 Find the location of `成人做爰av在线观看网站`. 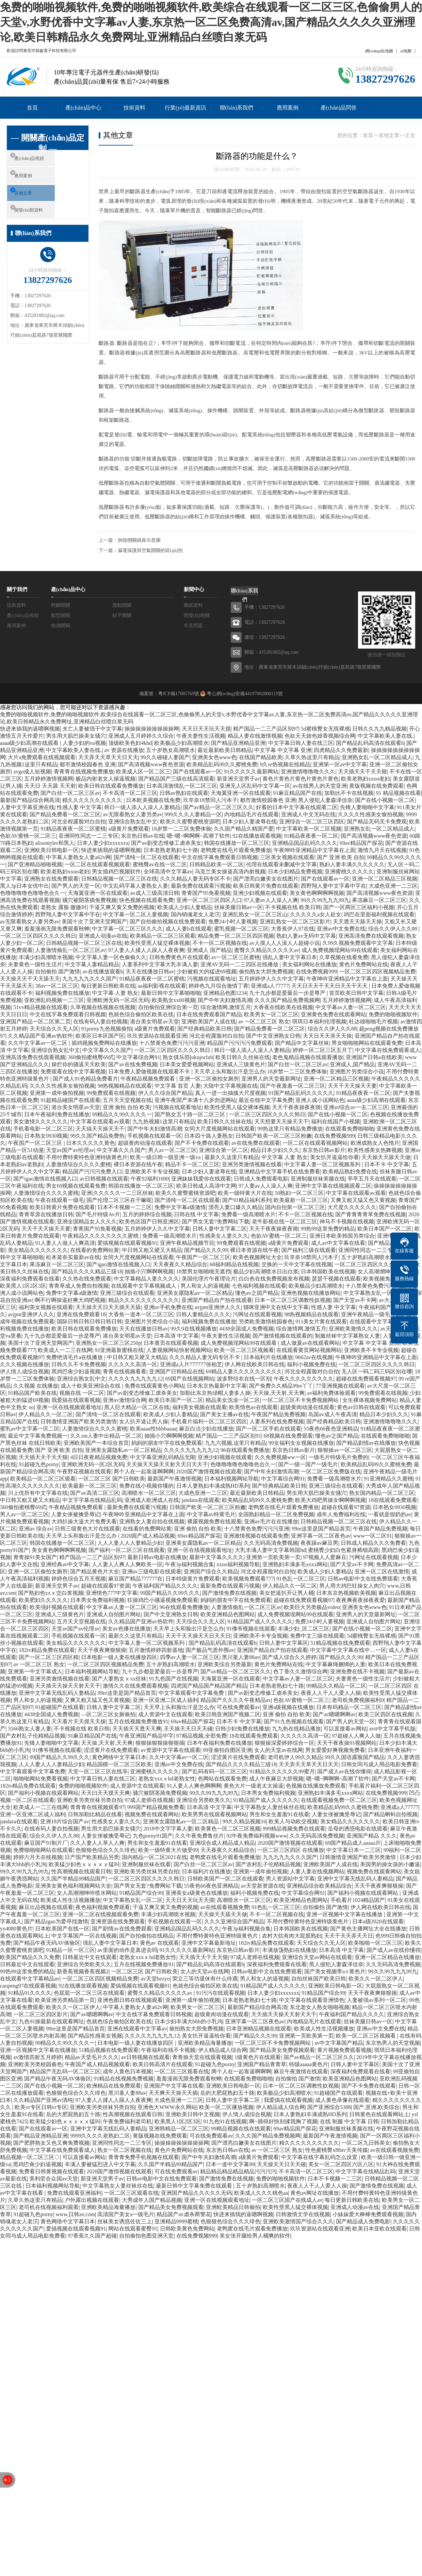

成人做爰av在线观看网站 is located at coordinates (310, 1343).